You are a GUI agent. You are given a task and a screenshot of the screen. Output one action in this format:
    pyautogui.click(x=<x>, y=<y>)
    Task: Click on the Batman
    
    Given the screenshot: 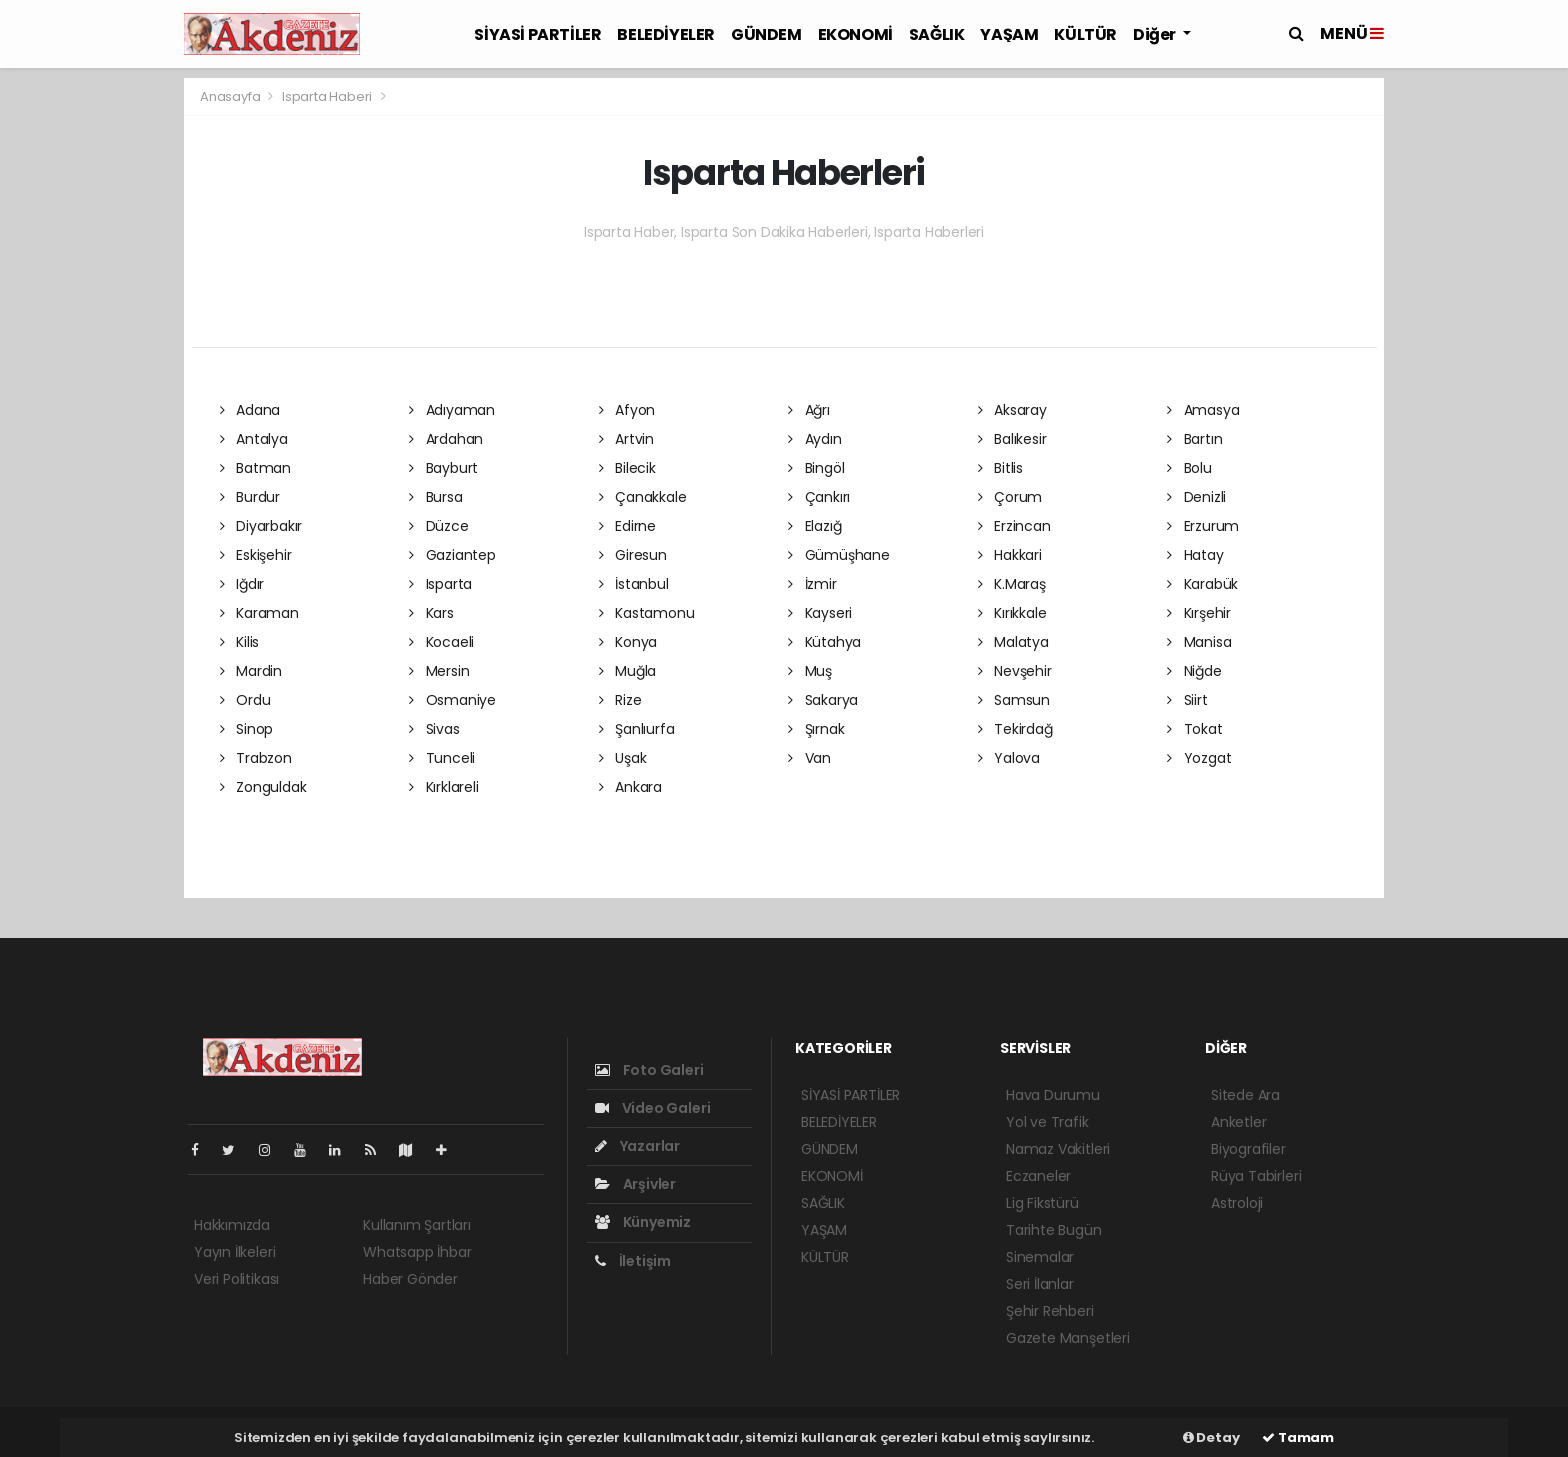 What is the action you would take?
    pyautogui.click(x=255, y=468)
    